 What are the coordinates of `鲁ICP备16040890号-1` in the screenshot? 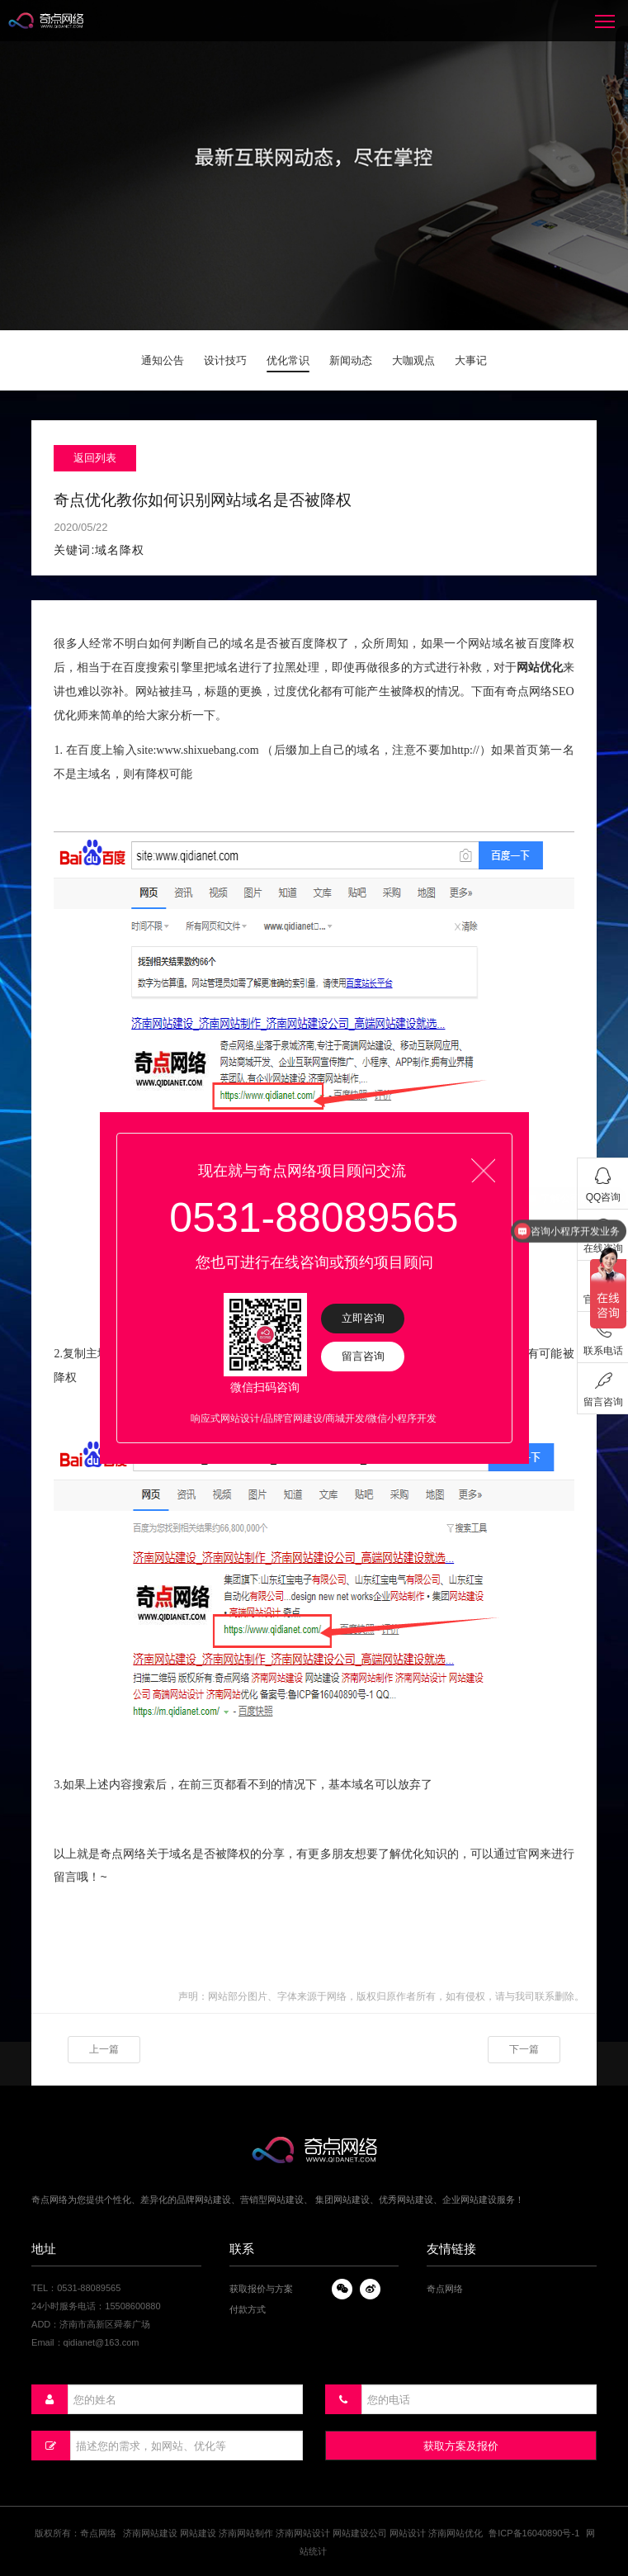 It's located at (534, 2533).